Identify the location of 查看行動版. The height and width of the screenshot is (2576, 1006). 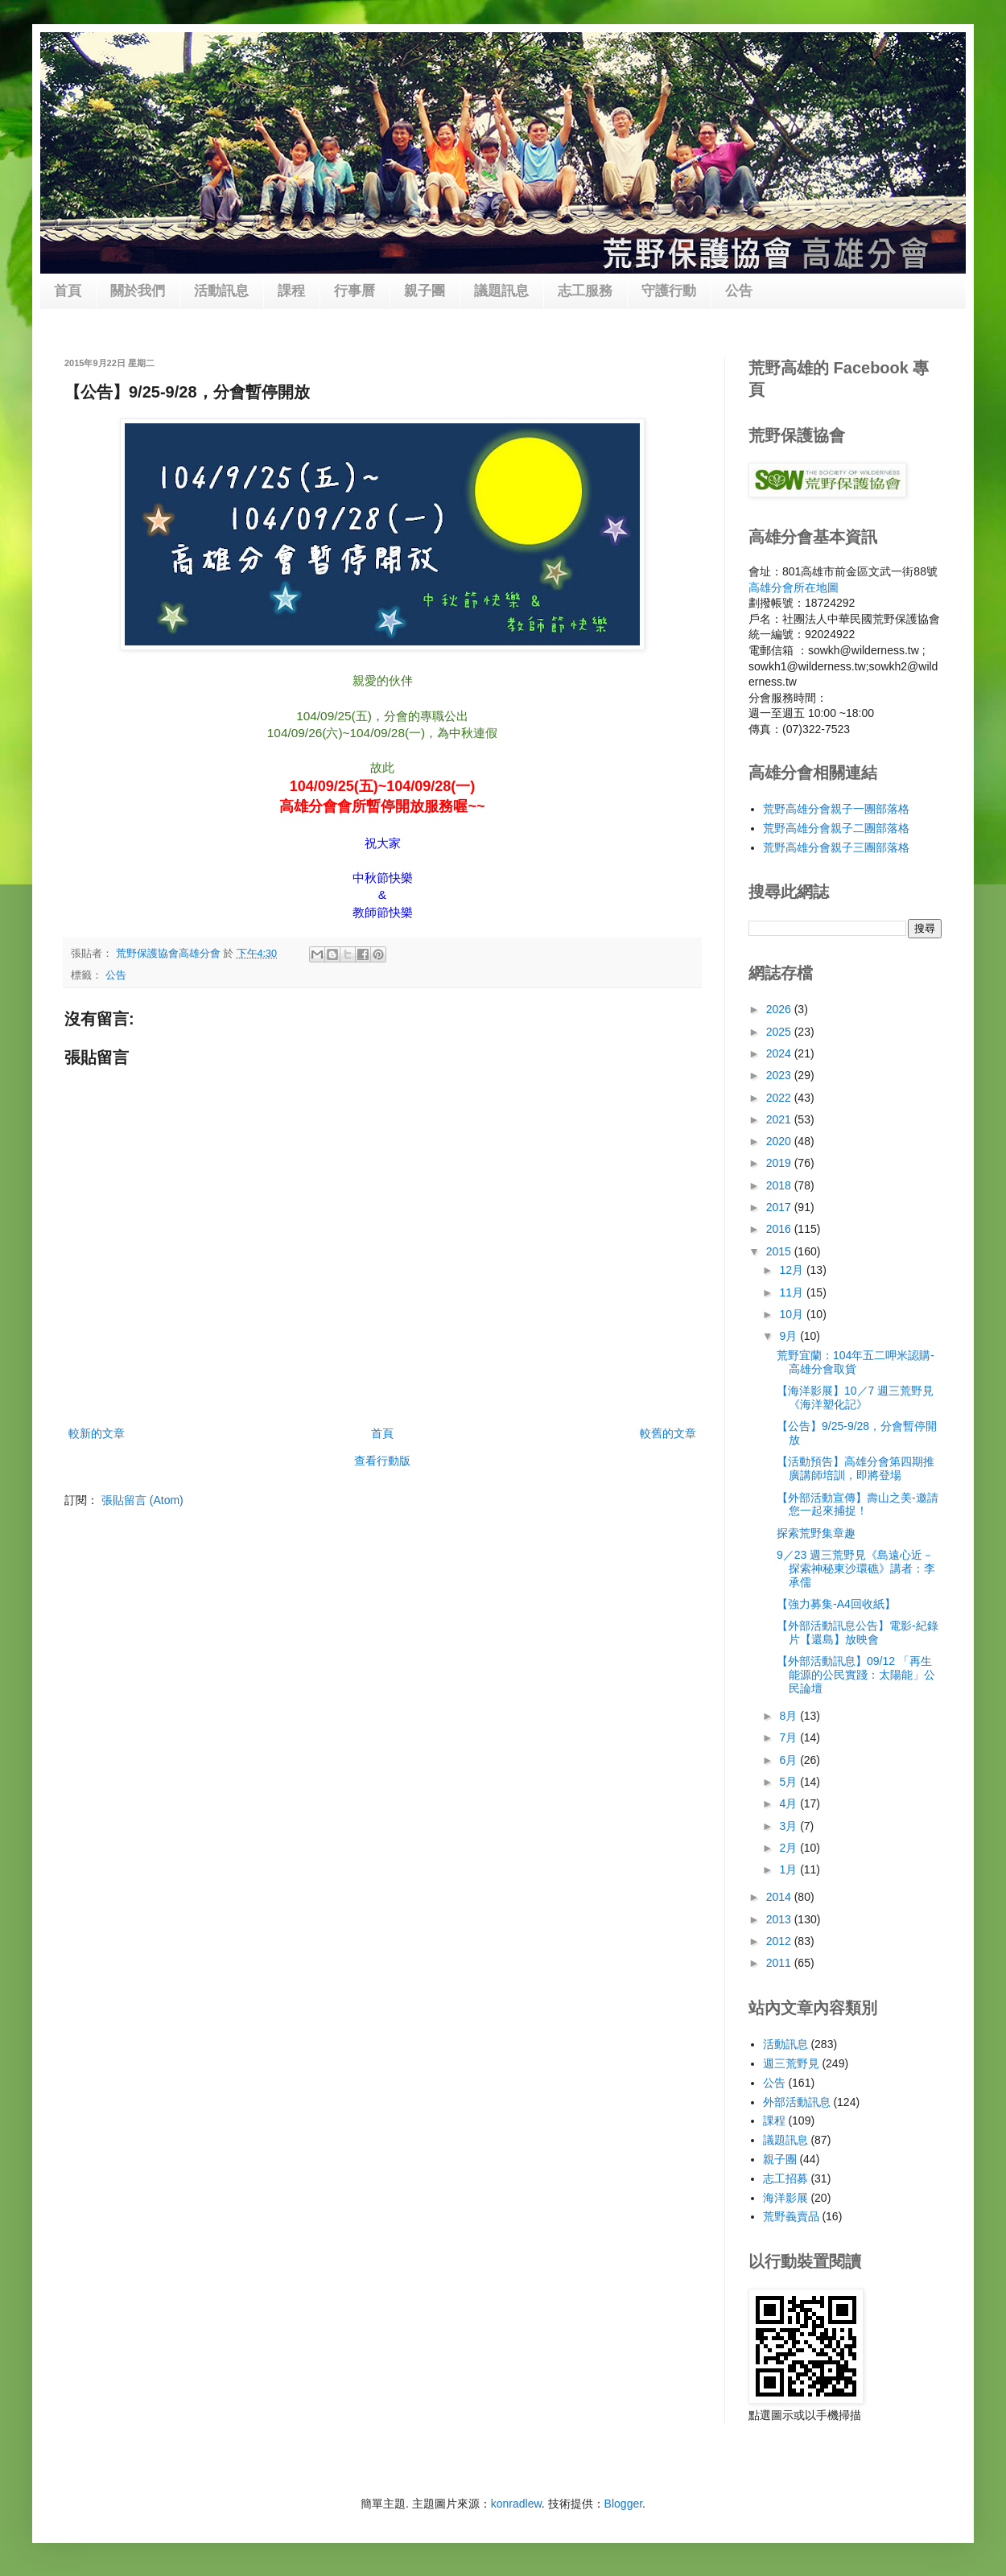
(382, 1460).